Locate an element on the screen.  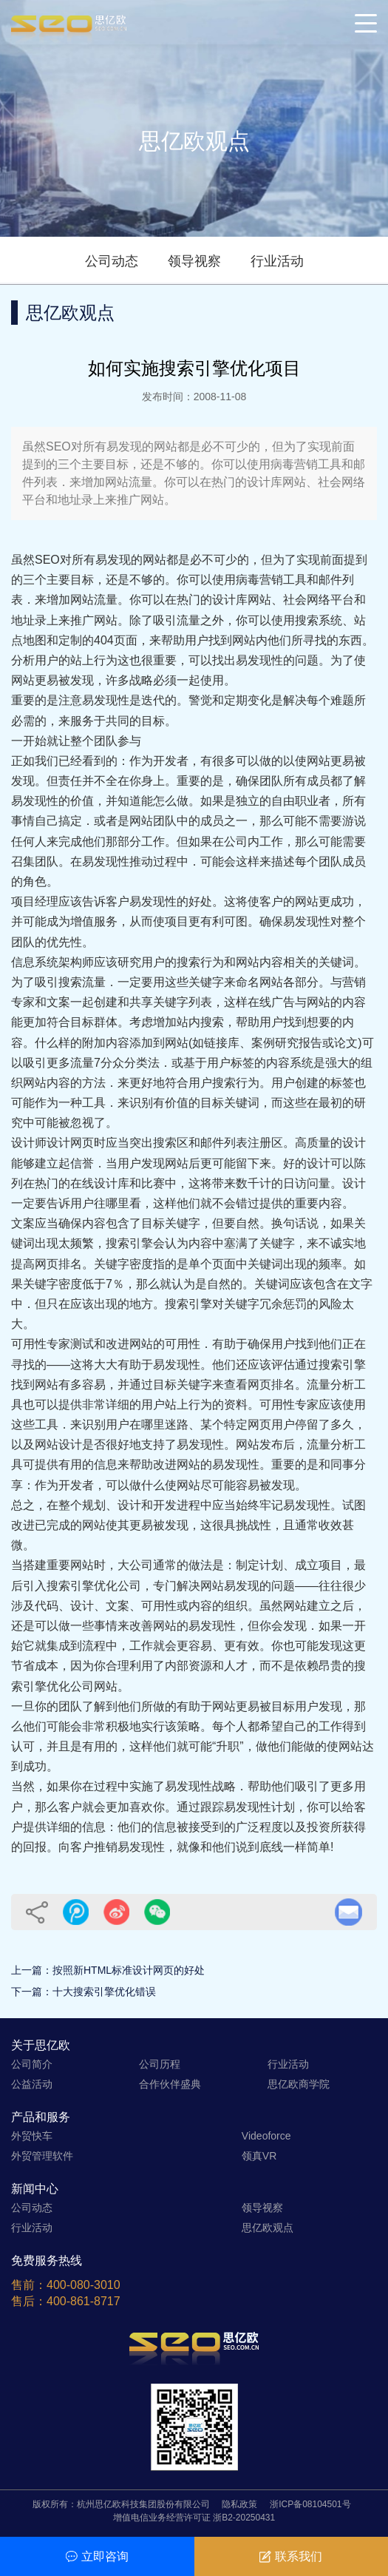
工作 is located at coordinates (141, 1645).